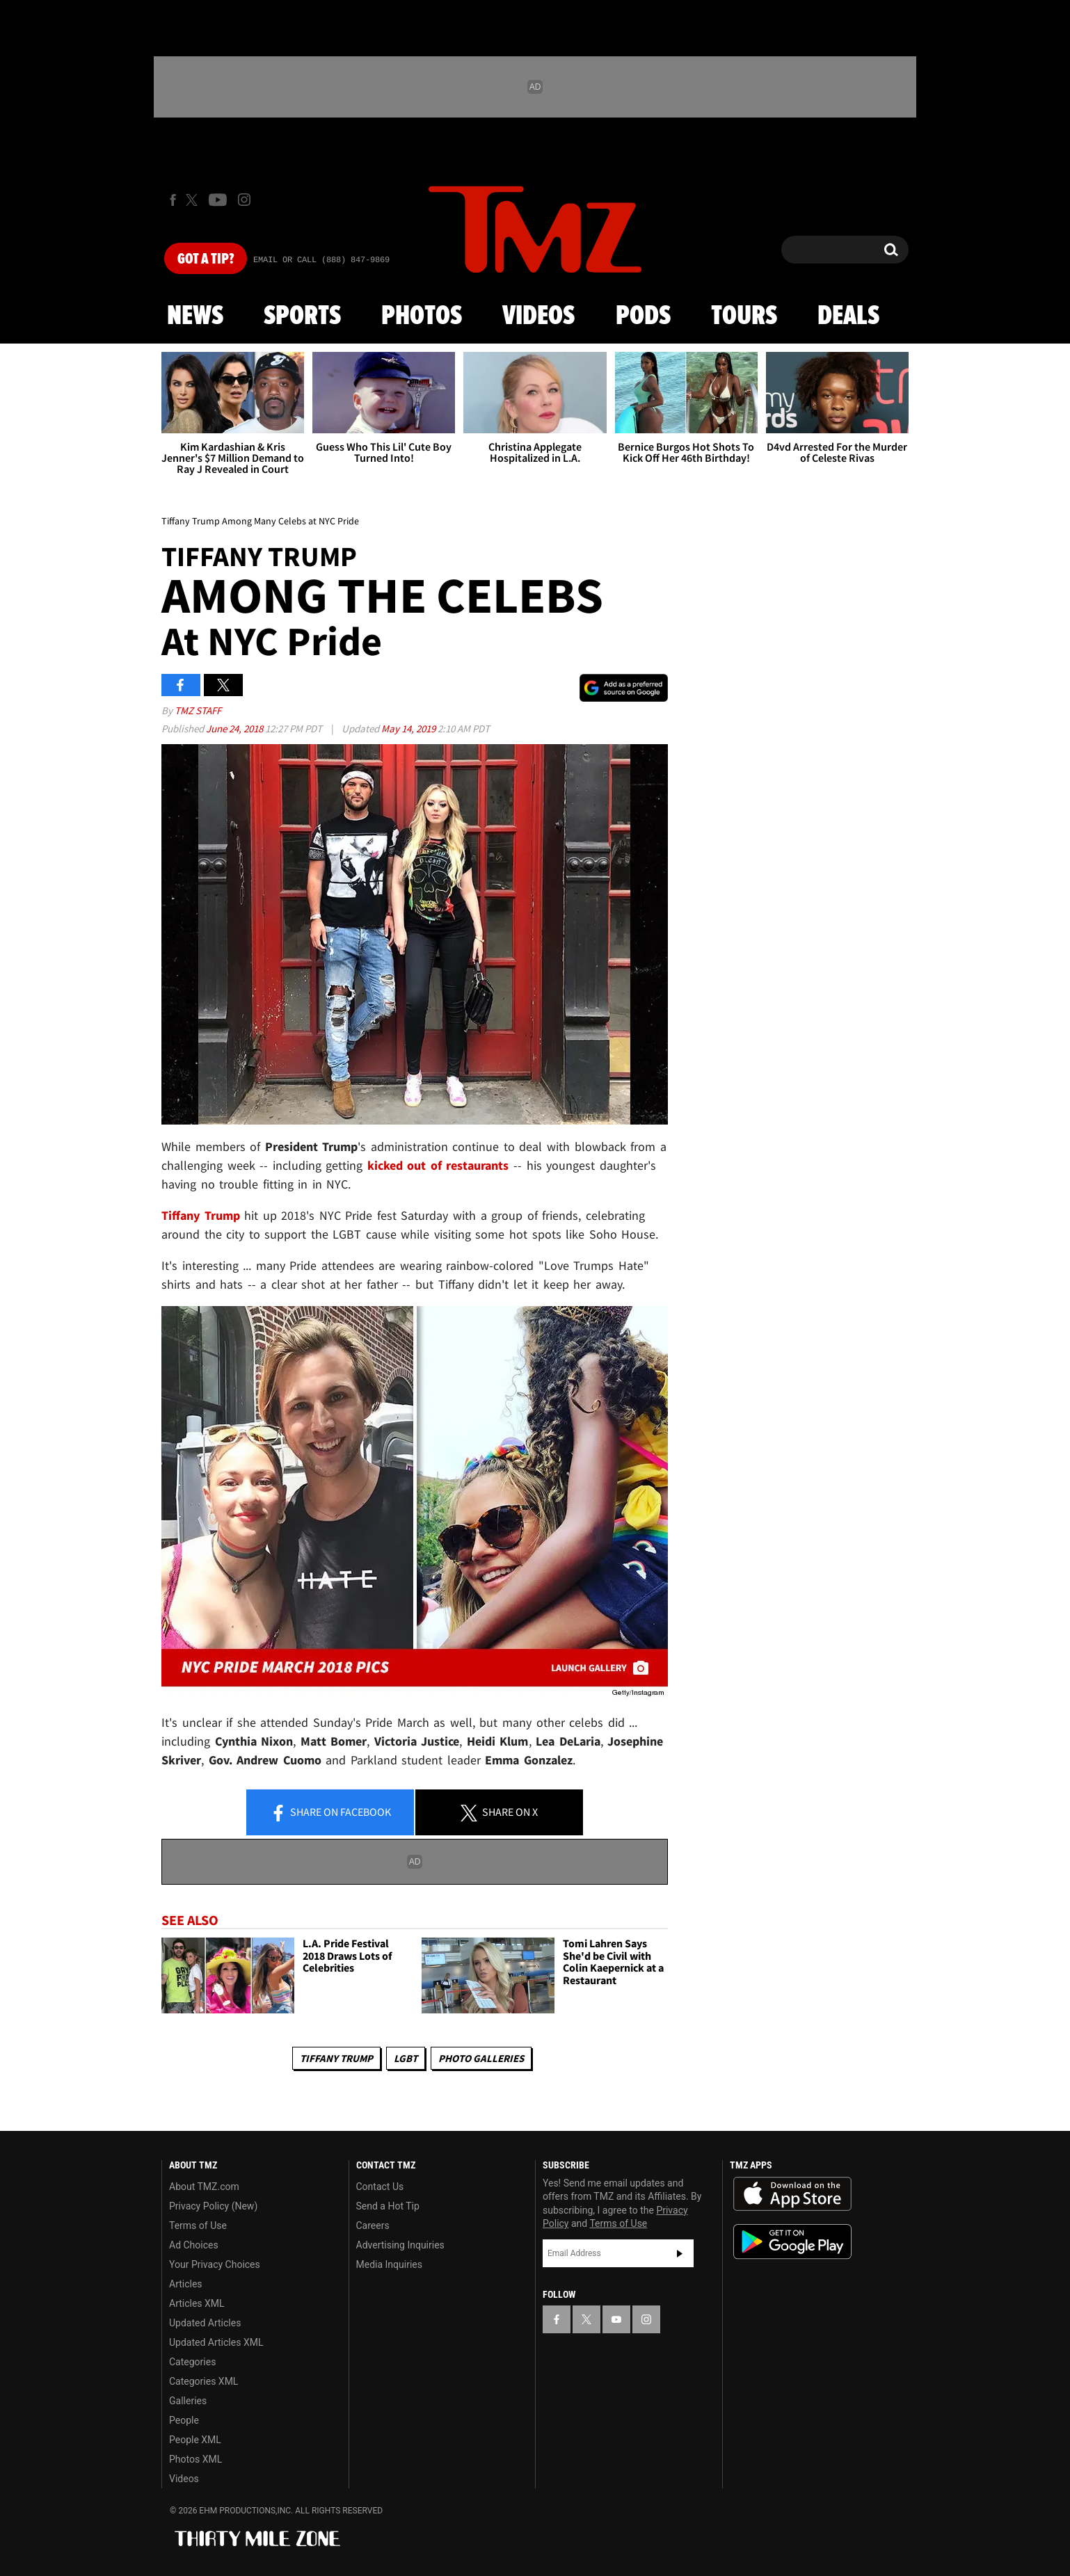 This screenshot has height=2576, width=1070. I want to click on Email Or Call (888) 847-9869, so click(321, 260).